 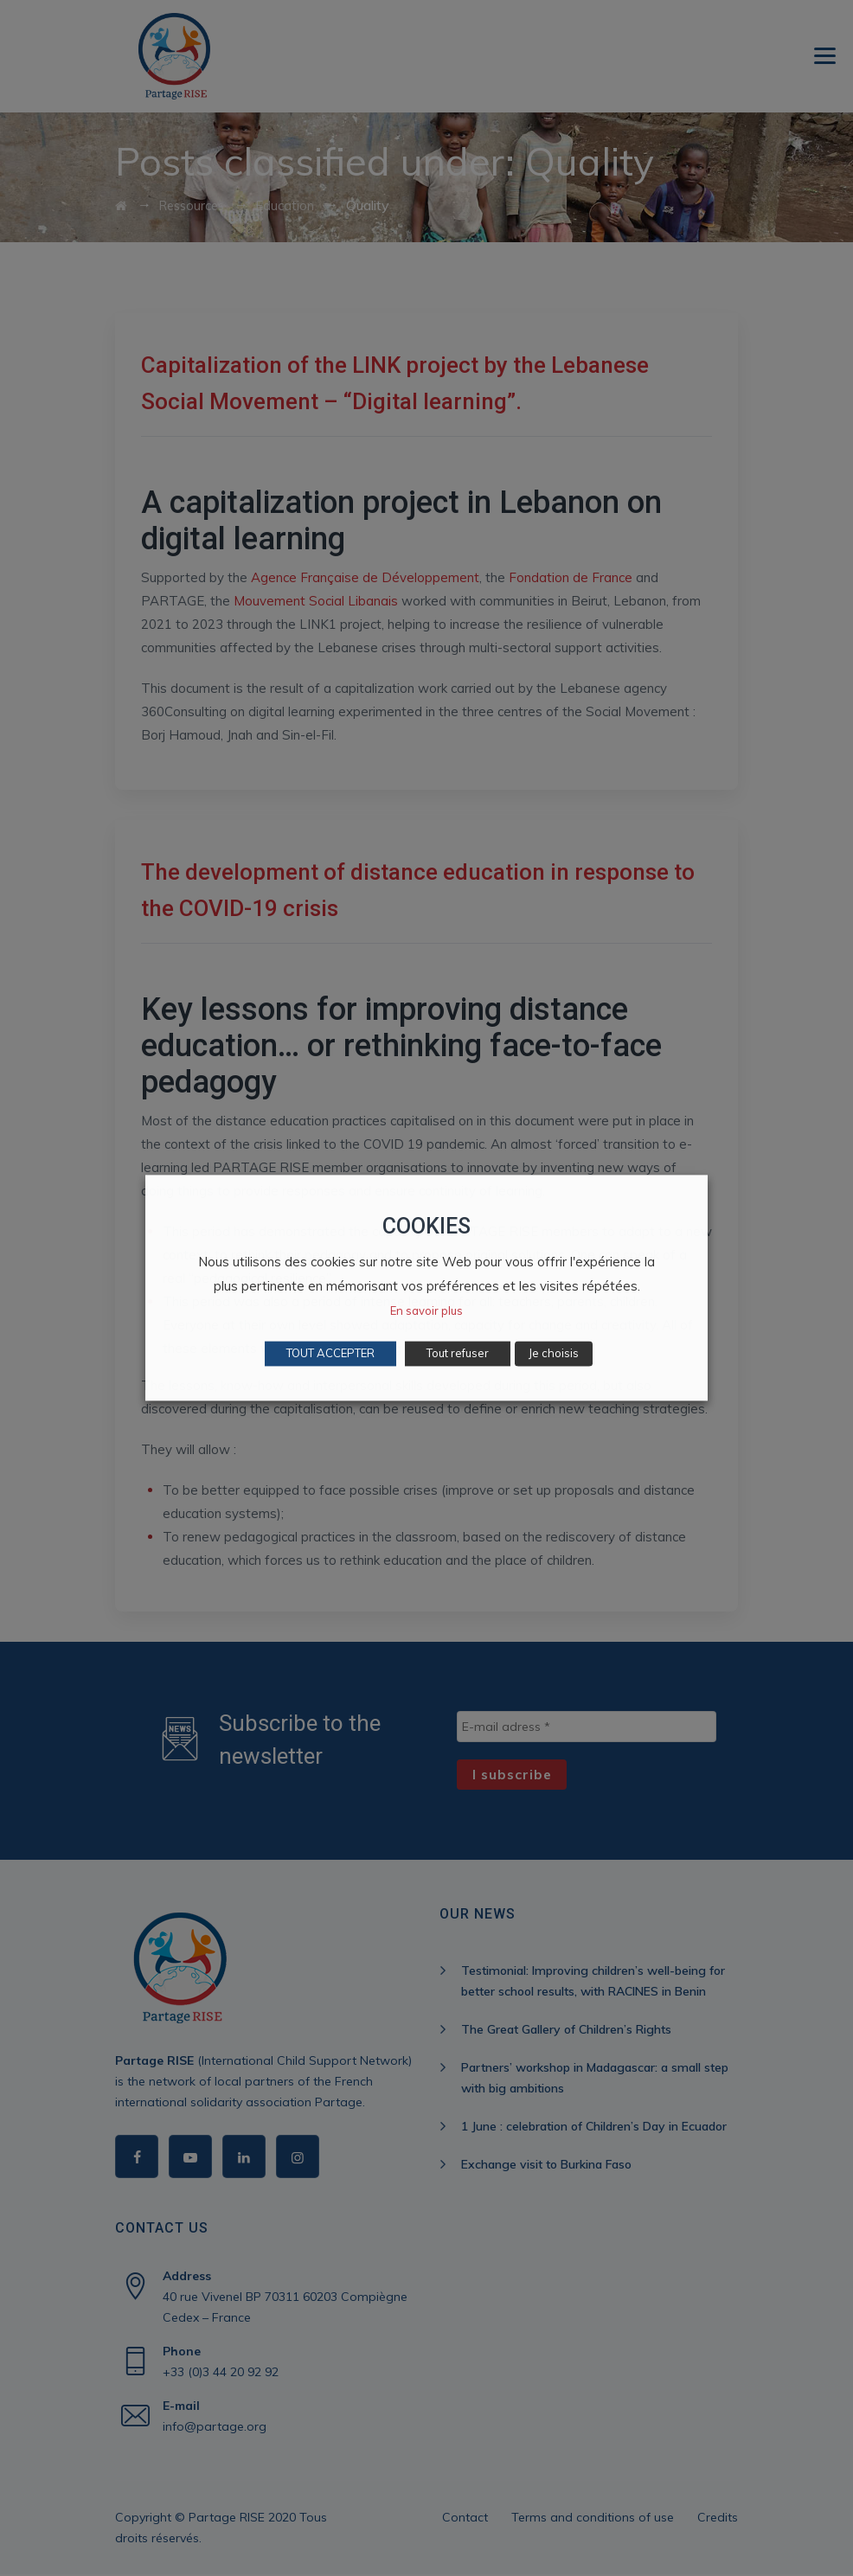 I want to click on TOUT ACCEPTER [button], so click(x=330, y=1354).